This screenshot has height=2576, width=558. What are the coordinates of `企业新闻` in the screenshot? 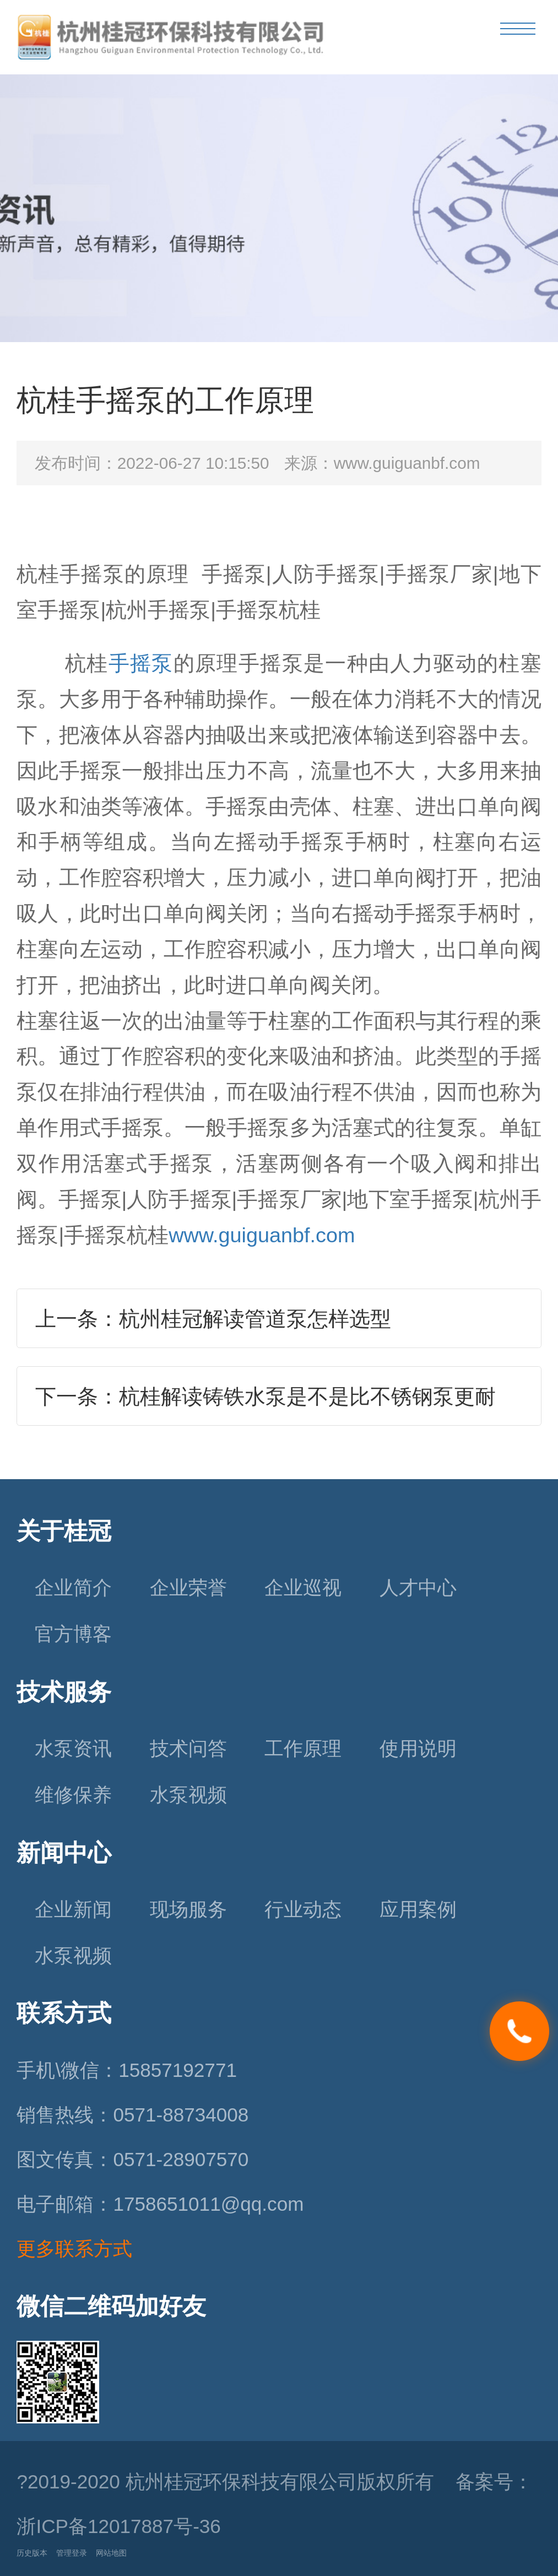 It's located at (73, 1909).